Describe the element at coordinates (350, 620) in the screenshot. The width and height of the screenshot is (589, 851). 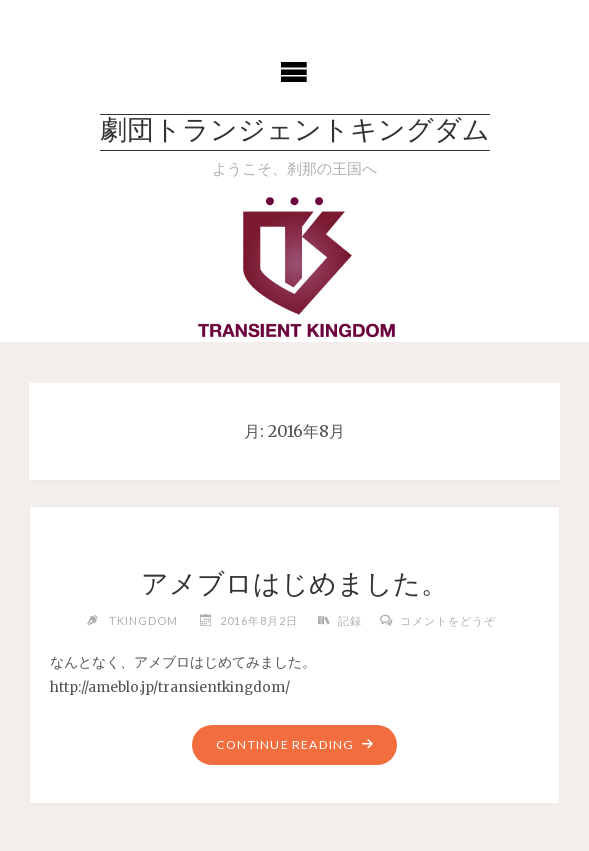
I see `記録` at that location.